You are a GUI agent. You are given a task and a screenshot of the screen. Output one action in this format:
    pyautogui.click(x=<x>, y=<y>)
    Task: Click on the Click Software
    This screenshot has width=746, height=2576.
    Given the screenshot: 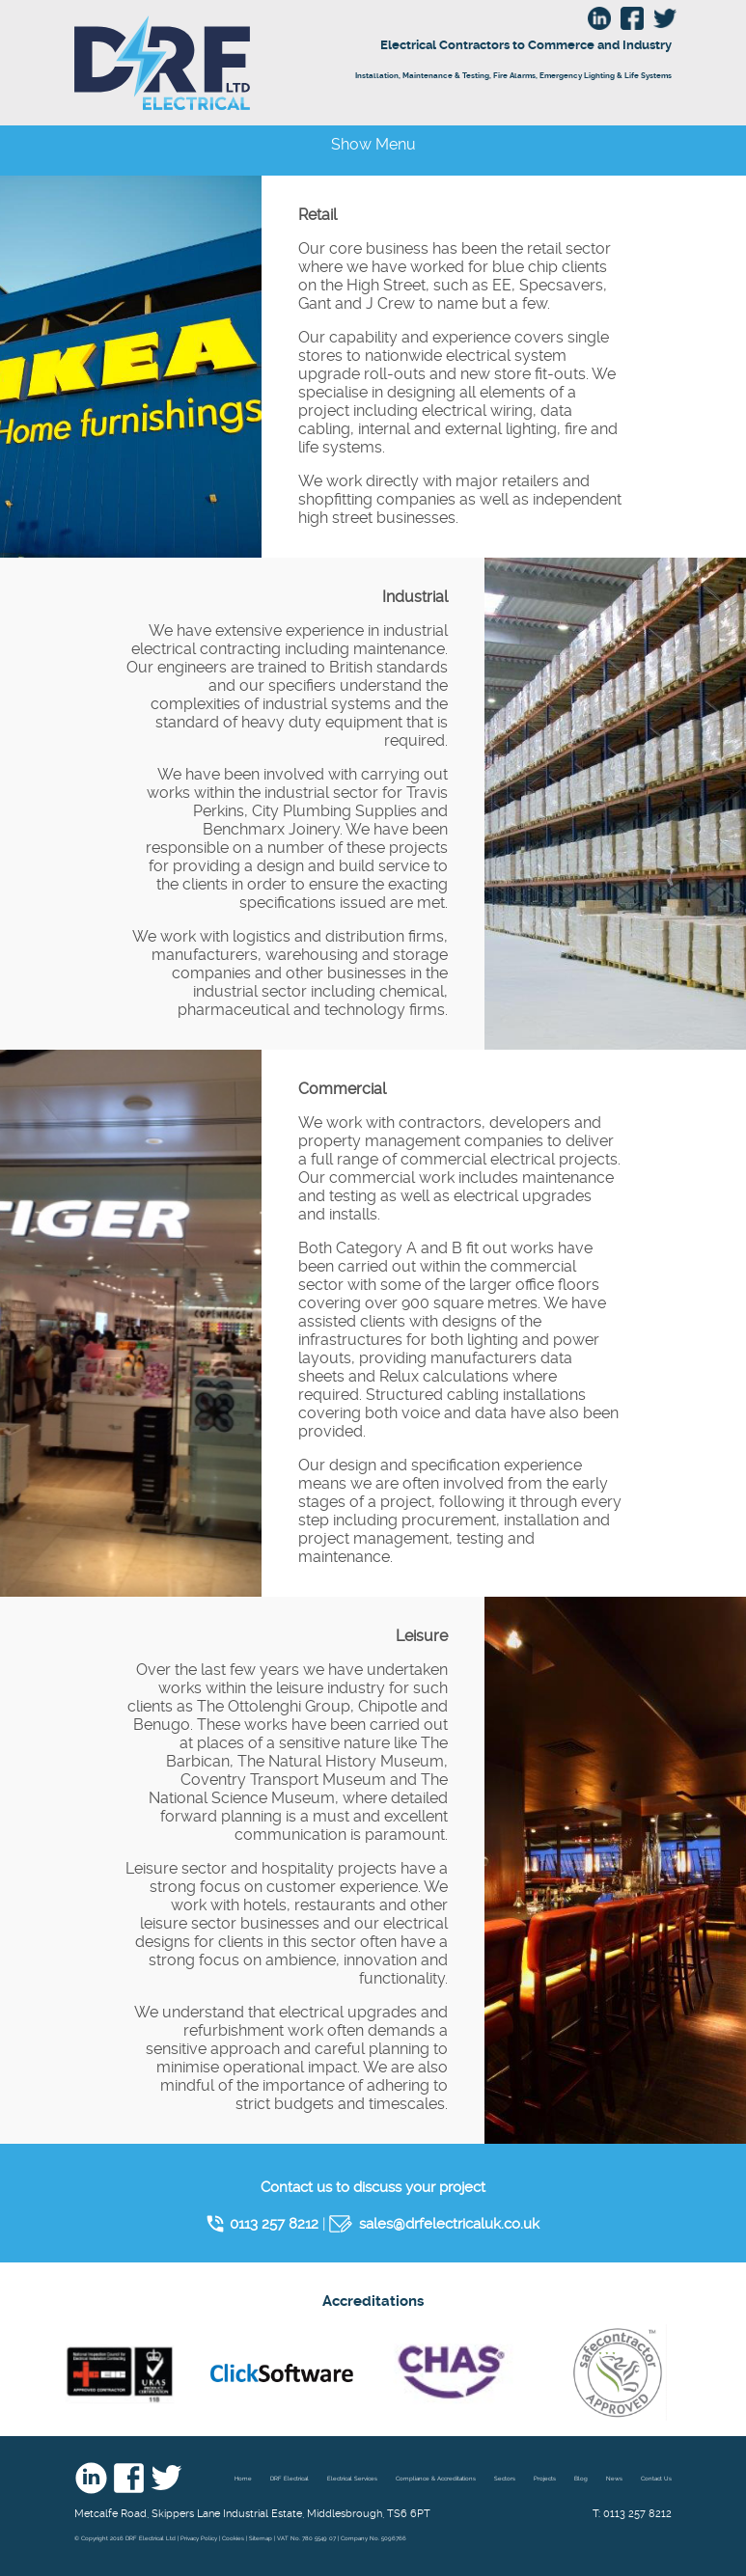 What is the action you would take?
    pyautogui.click(x=282, y=2372)
    